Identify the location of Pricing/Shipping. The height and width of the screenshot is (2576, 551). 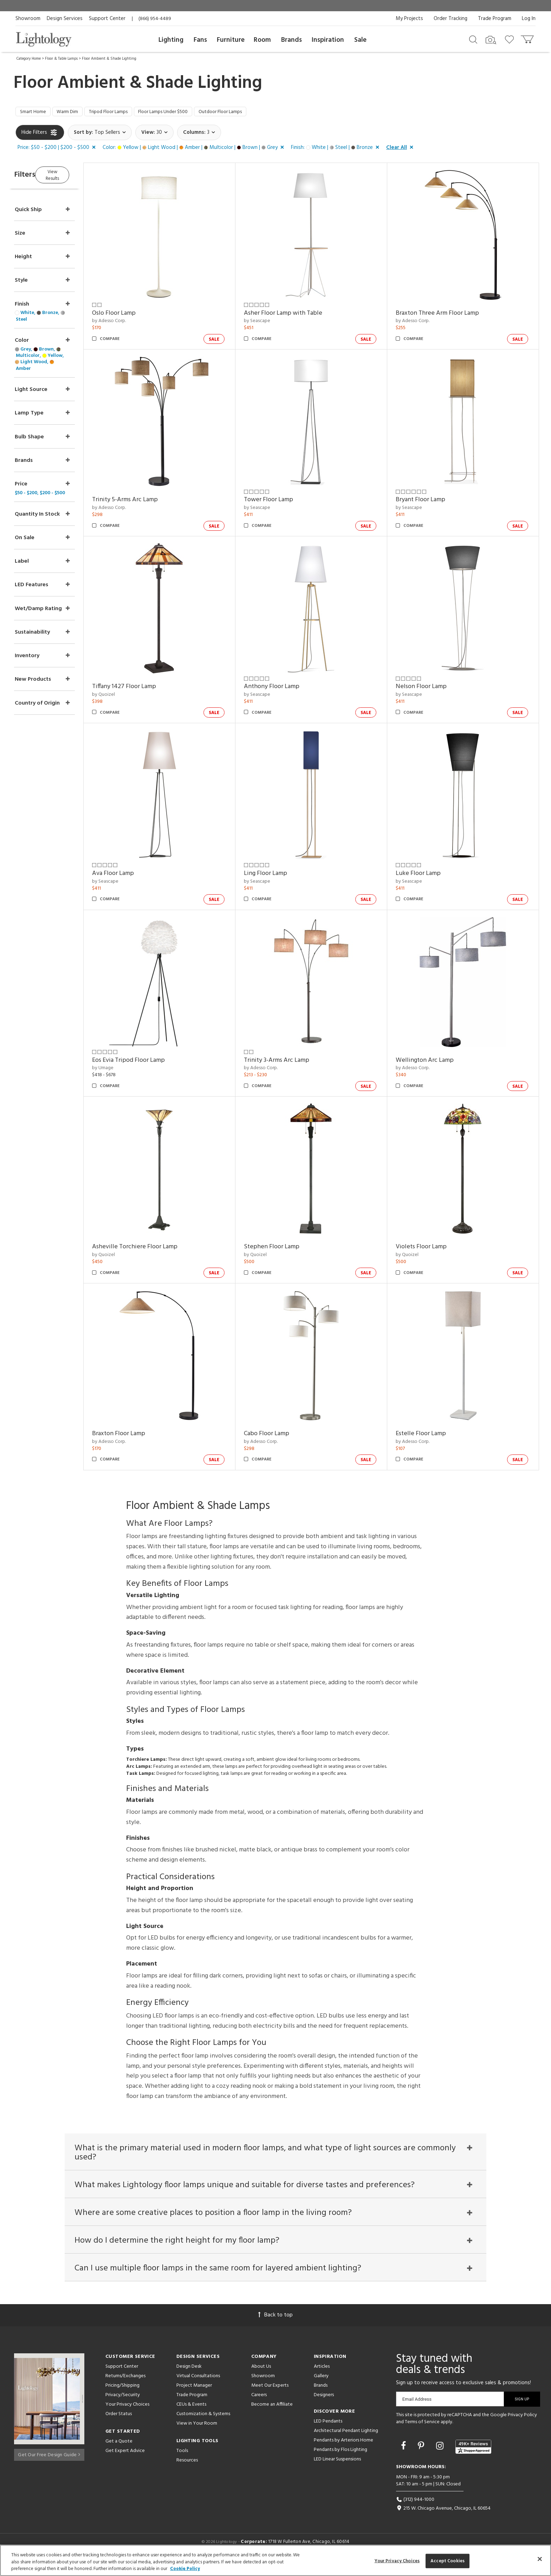
(122, 2397).